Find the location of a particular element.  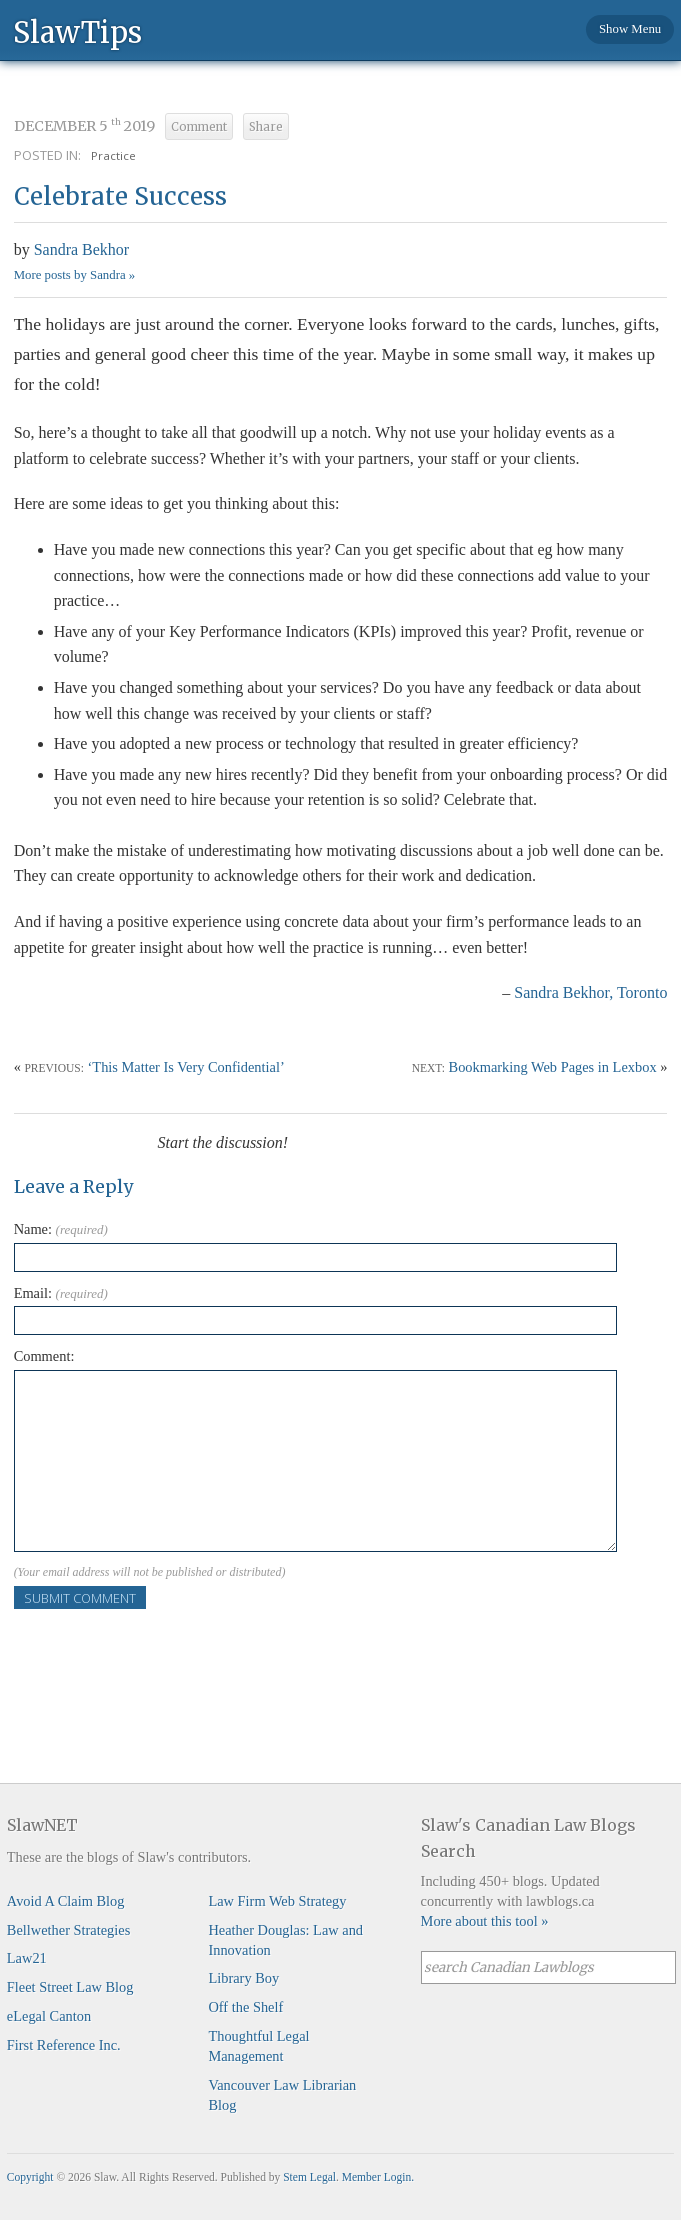

Fleet Street Law Blog is located at coordinates (70, 1987).